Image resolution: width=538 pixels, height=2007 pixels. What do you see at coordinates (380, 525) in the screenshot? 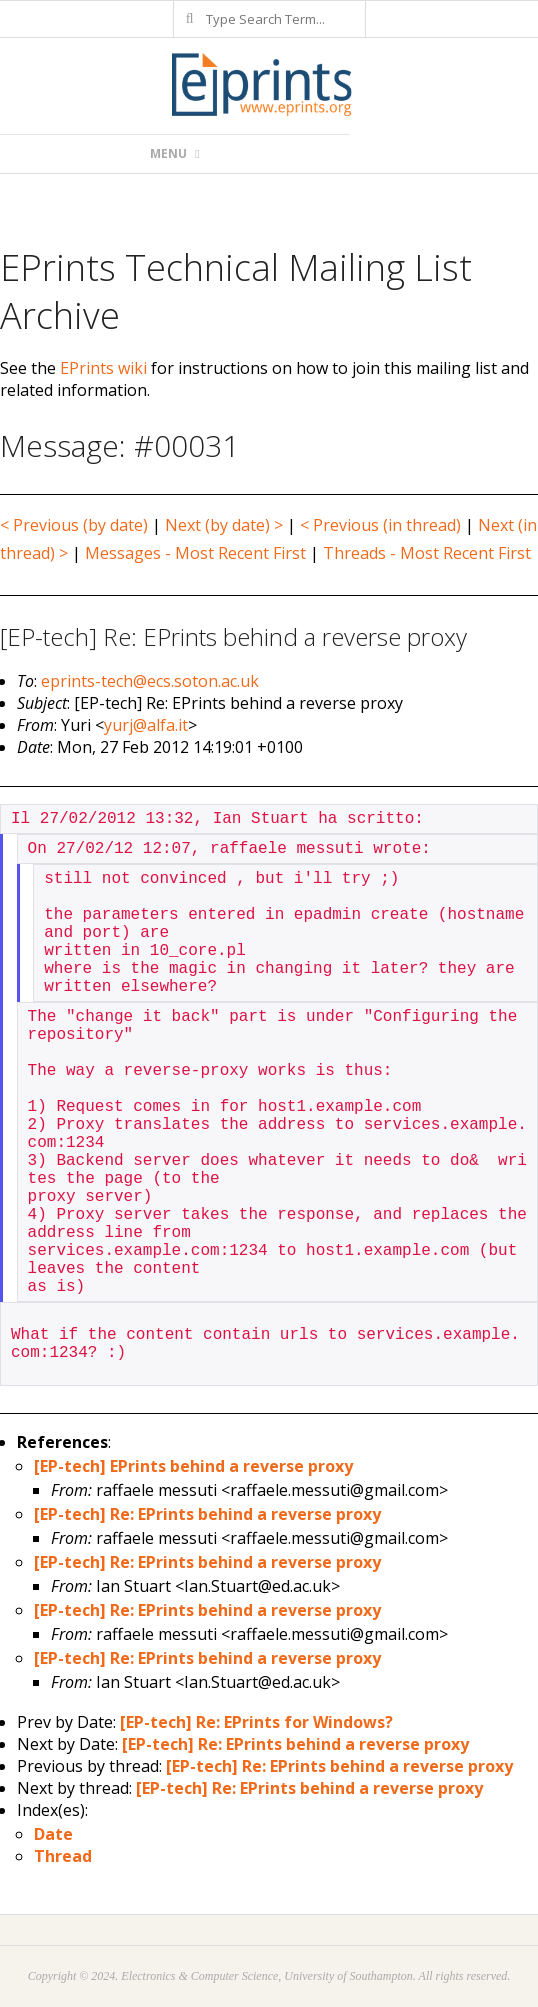
I see `< Previous (in thread)` at bounding box center [380, 525].